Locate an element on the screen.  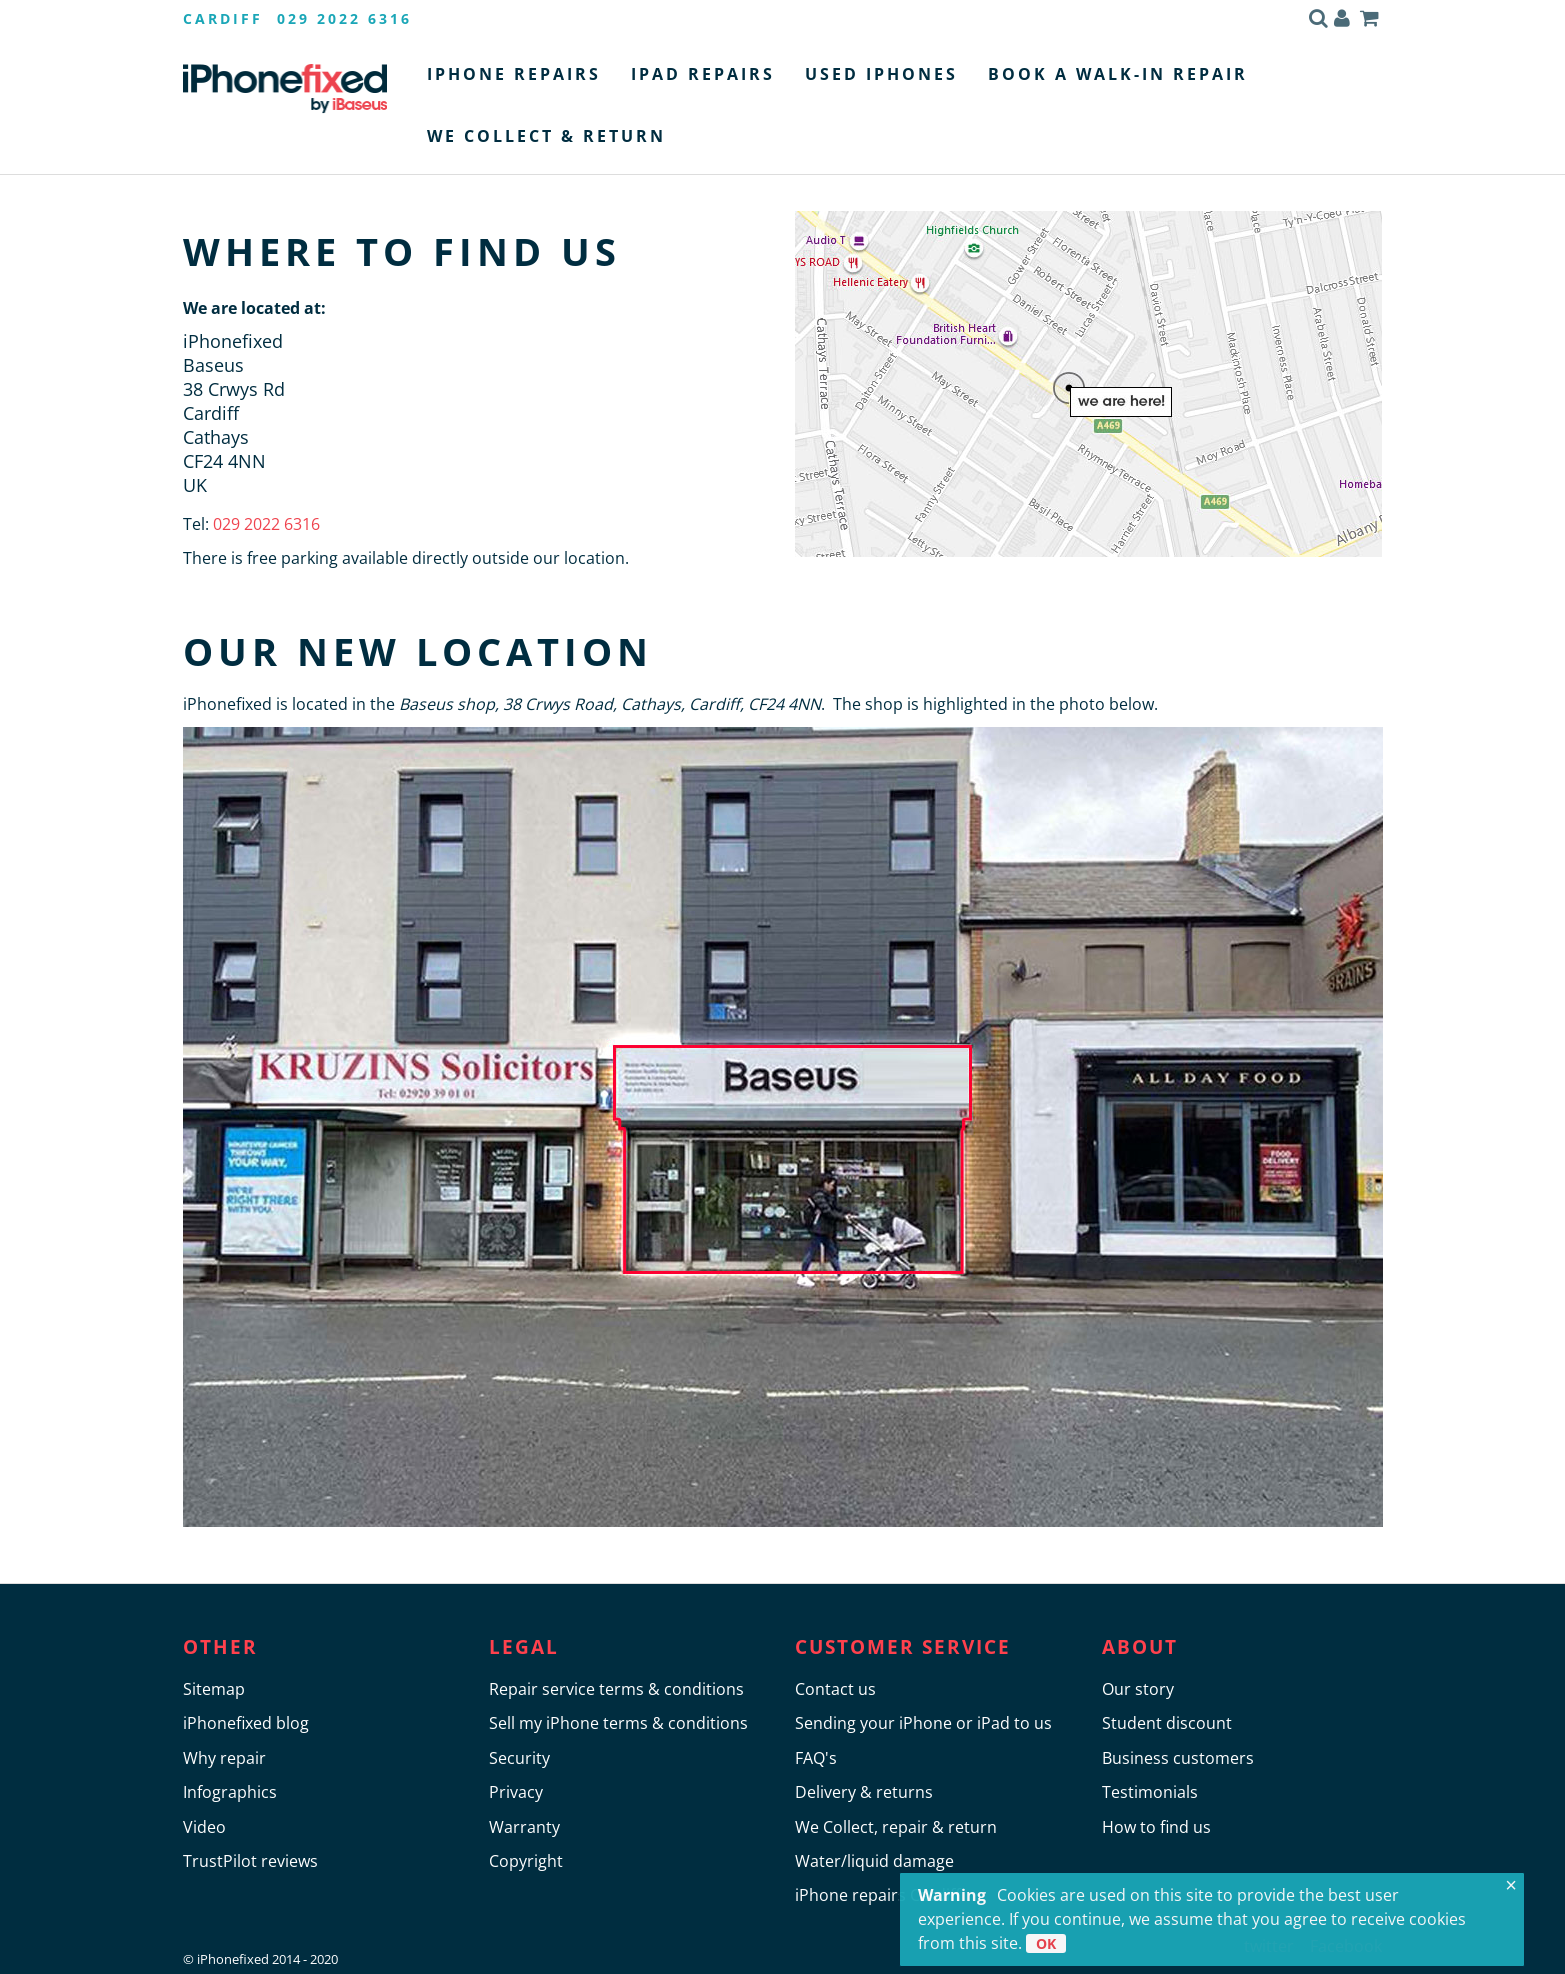
TrustPilot reviews is located at coordinates (250, 1861).